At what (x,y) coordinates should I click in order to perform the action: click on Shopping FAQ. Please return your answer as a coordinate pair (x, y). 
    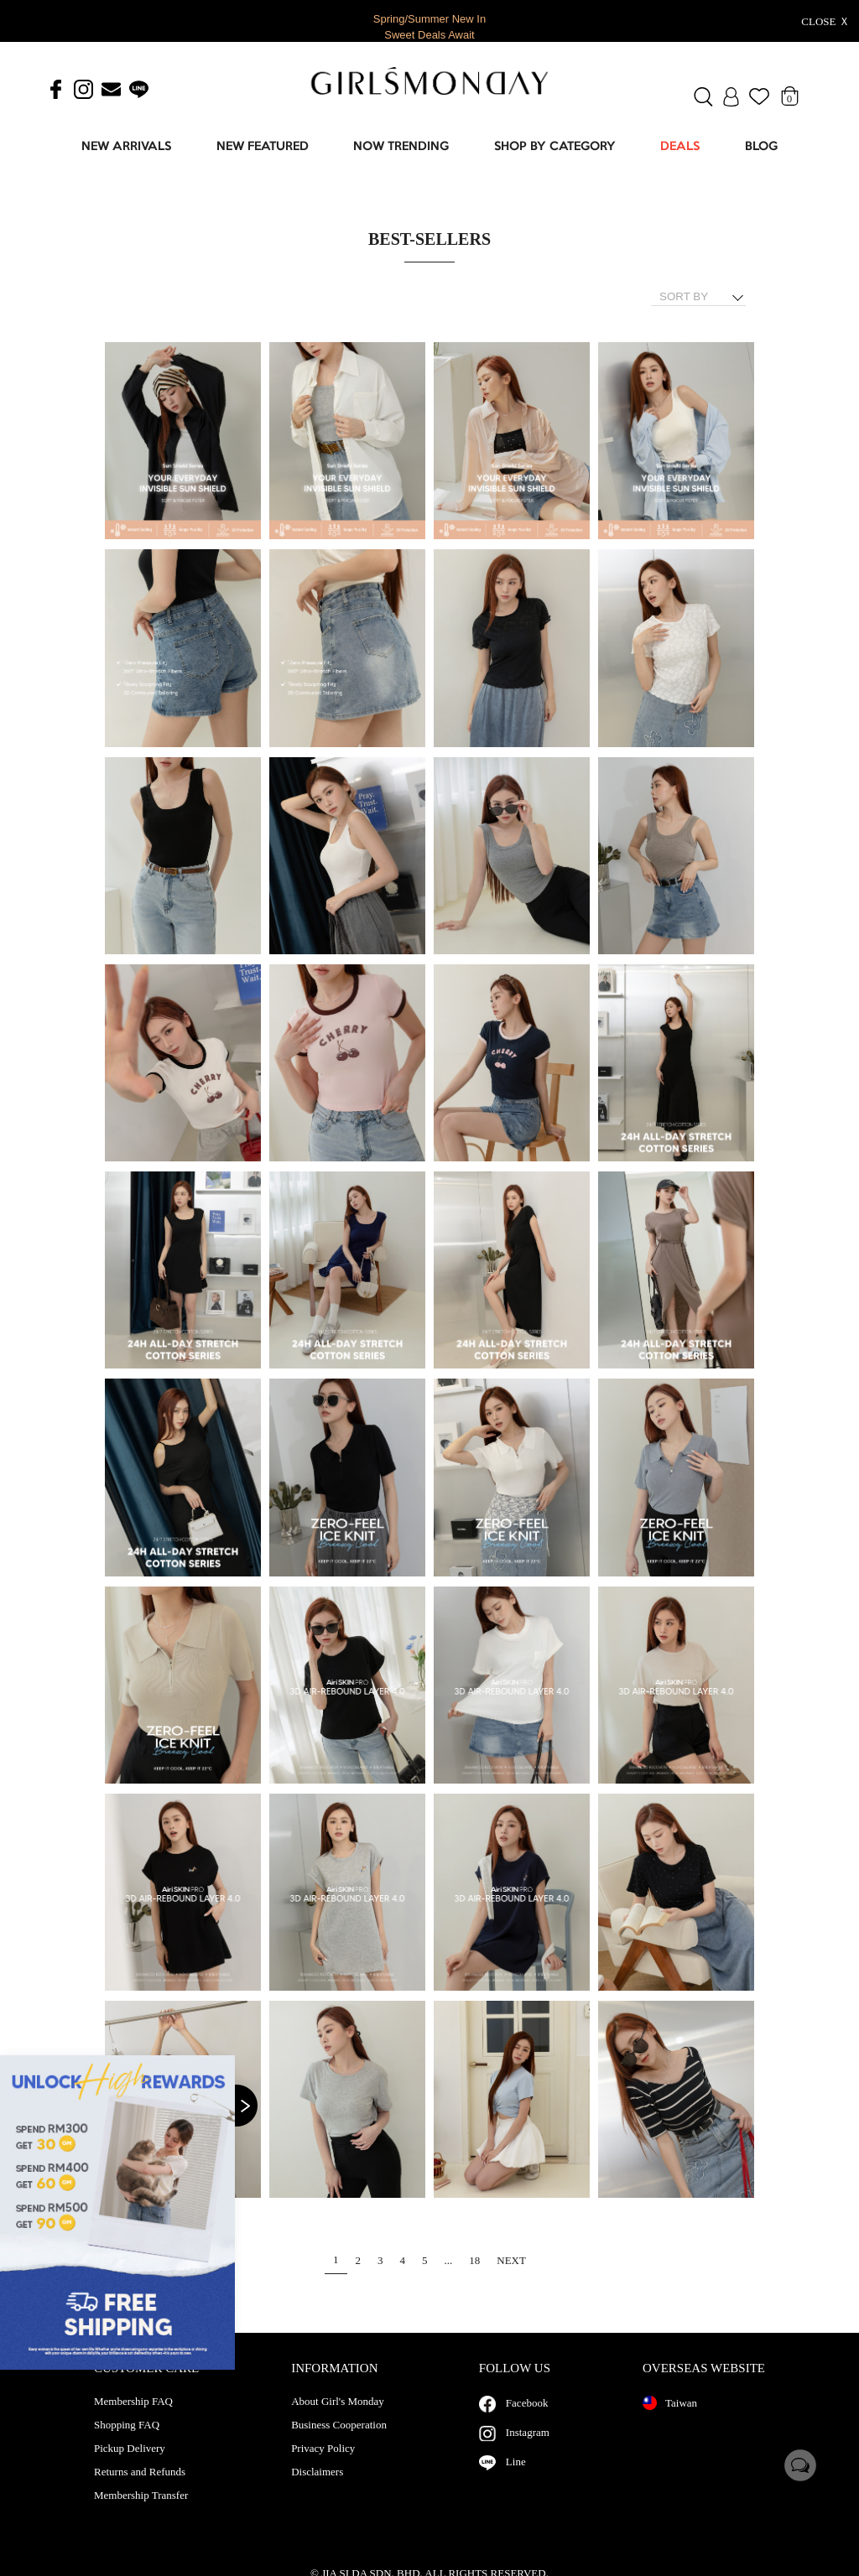
    Looking at the image, I should click on (126, 2442).